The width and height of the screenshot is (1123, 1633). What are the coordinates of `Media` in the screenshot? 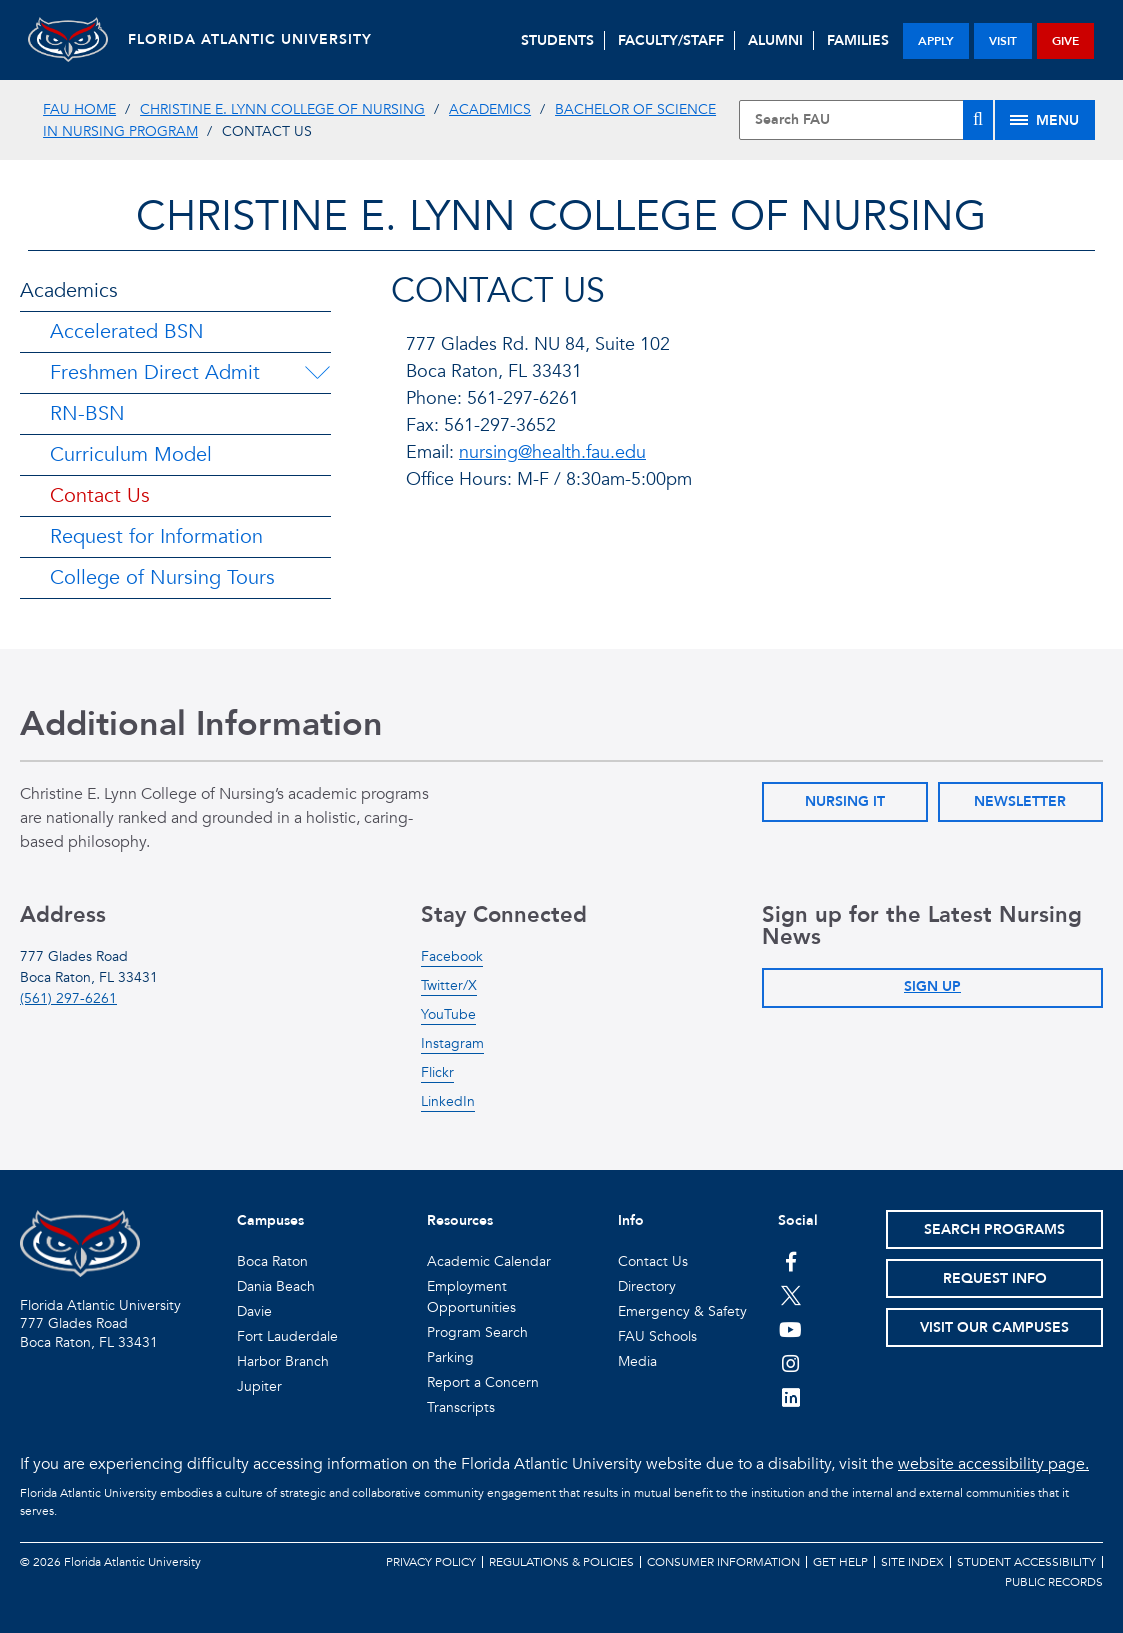 It's located at (637, 1361).